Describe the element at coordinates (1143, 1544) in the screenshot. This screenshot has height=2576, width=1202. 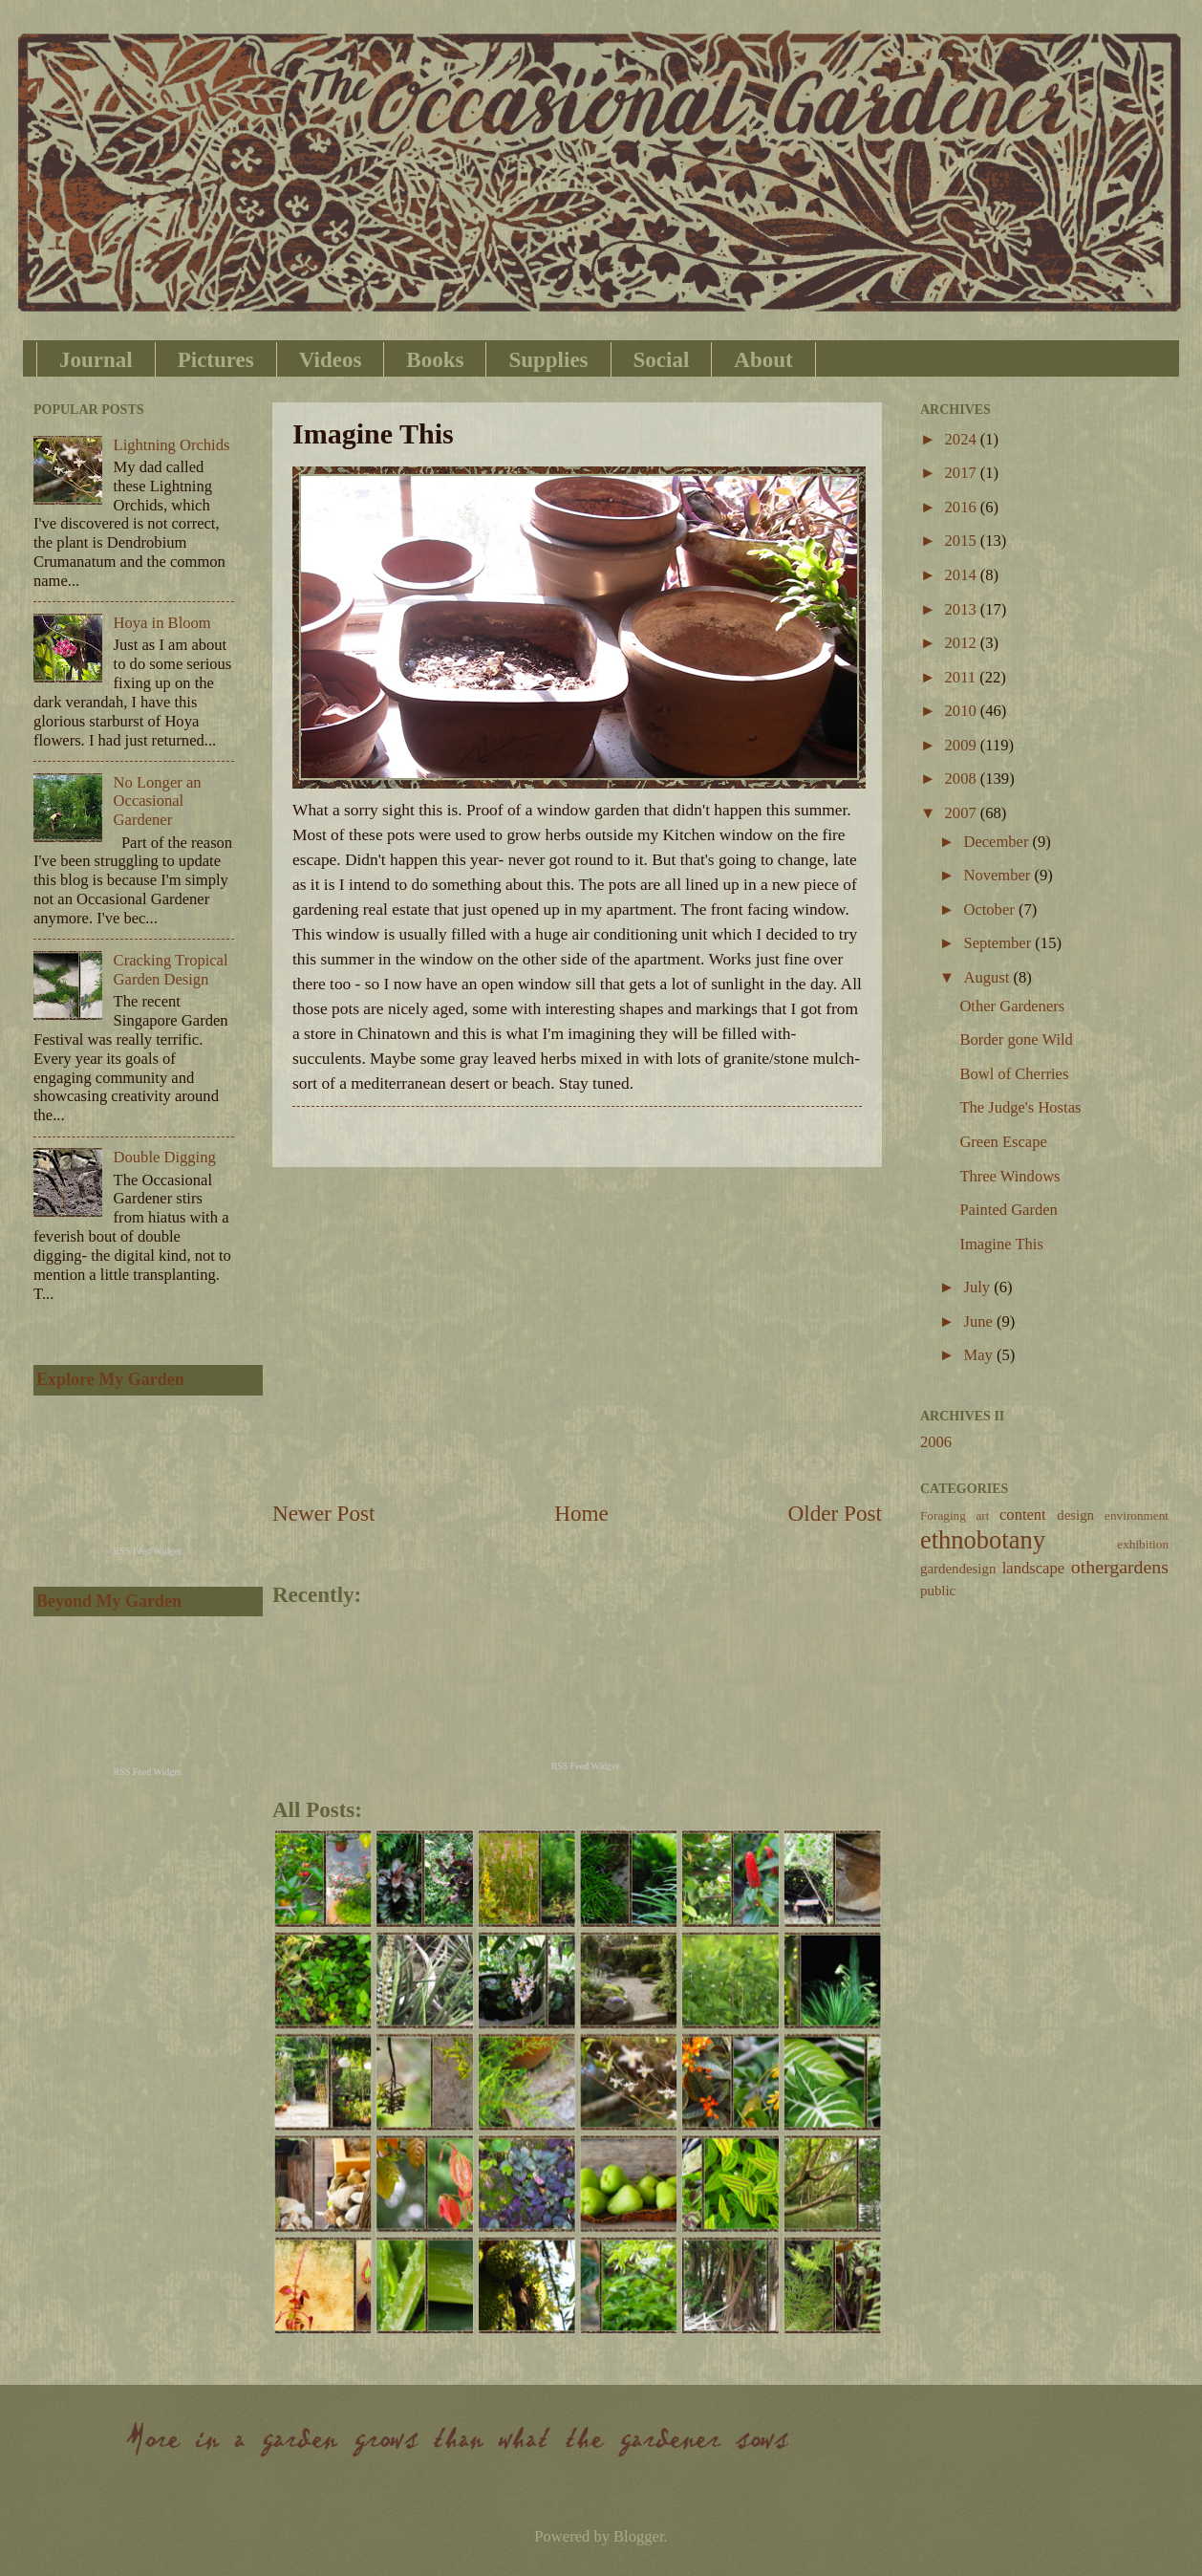
I see `exhibition` at that location.